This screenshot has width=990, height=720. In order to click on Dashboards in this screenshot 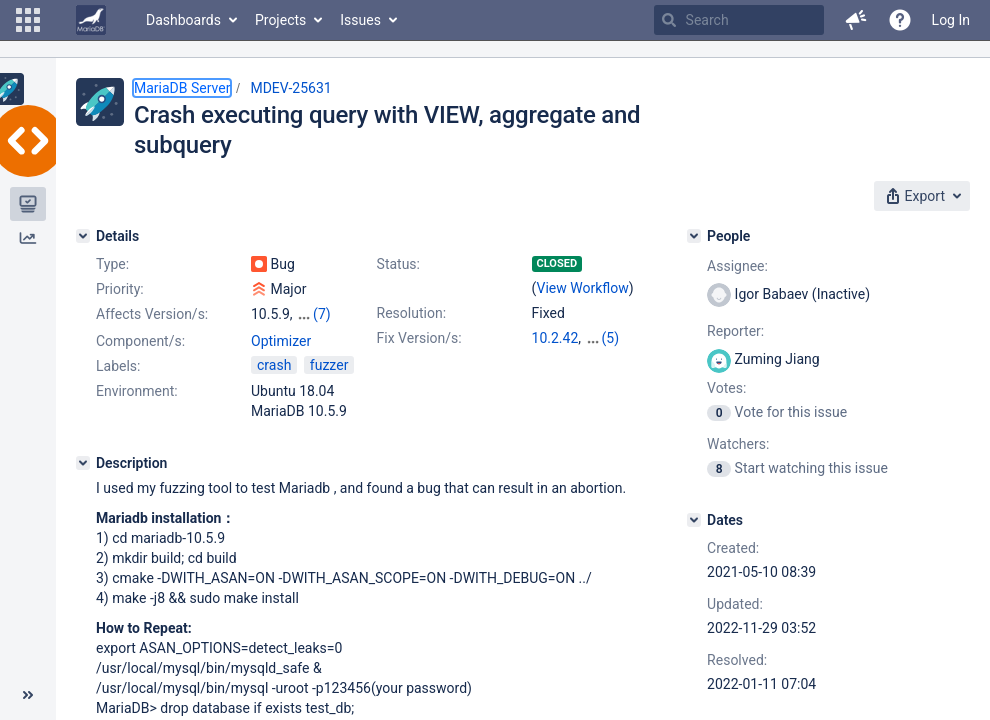, I will do `click(183, 20)`.